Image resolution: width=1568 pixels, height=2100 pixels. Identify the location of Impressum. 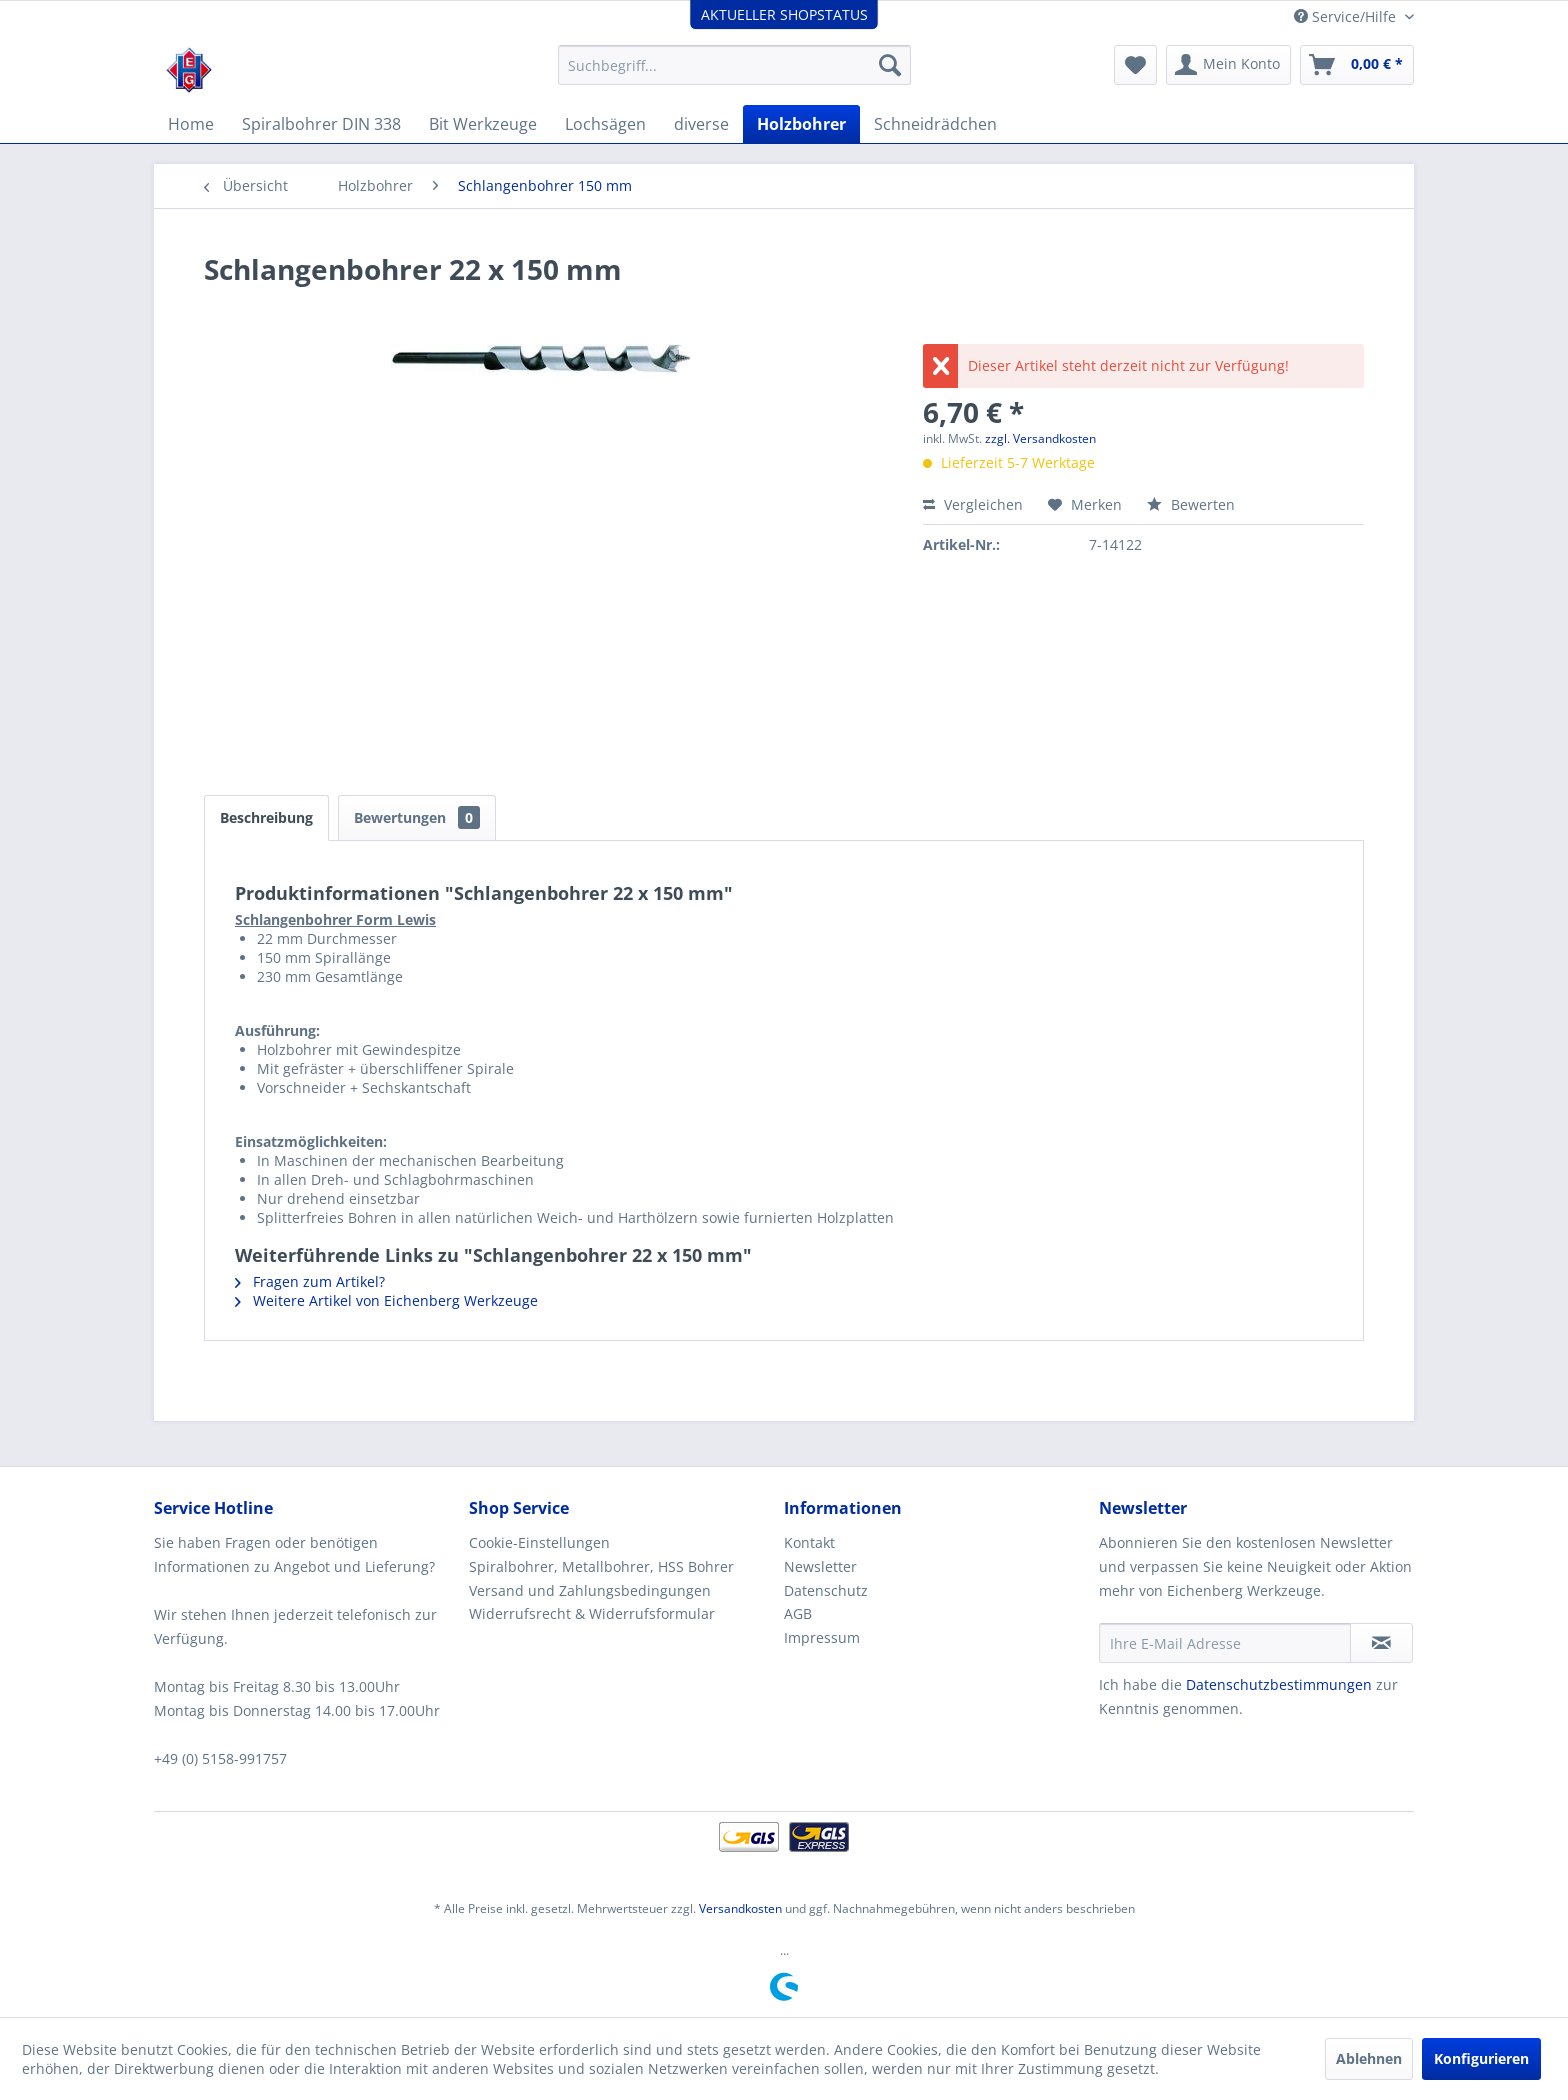
(822, 1637).